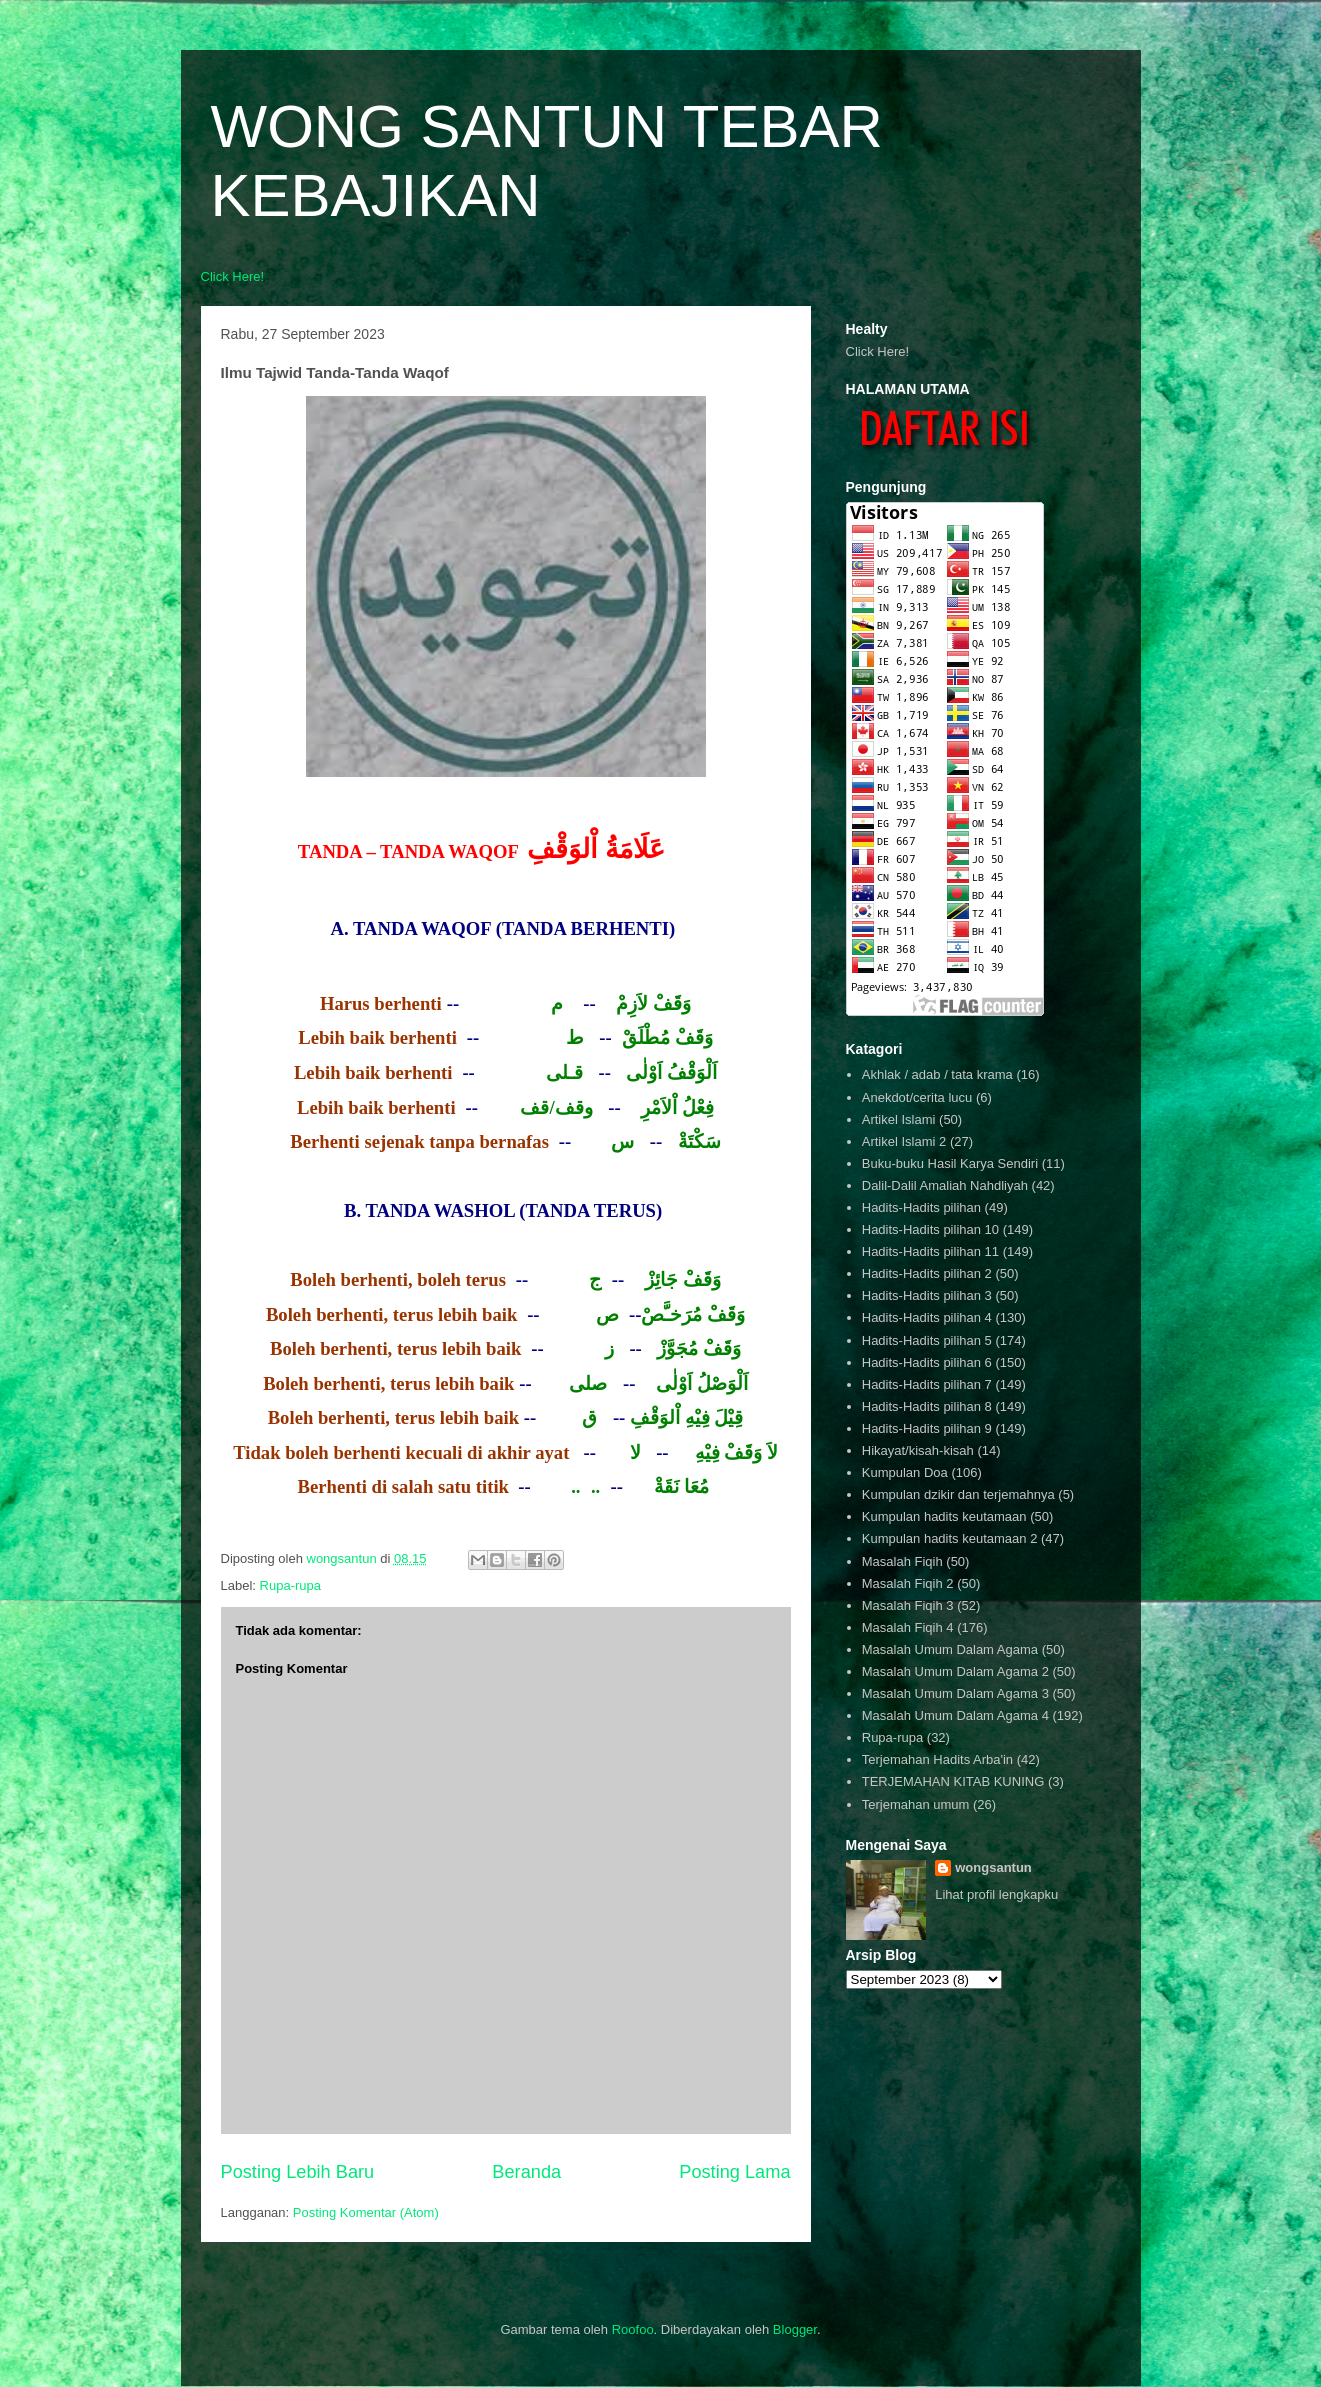  I want to click on Rupa-rupa, so click(290, 1585).